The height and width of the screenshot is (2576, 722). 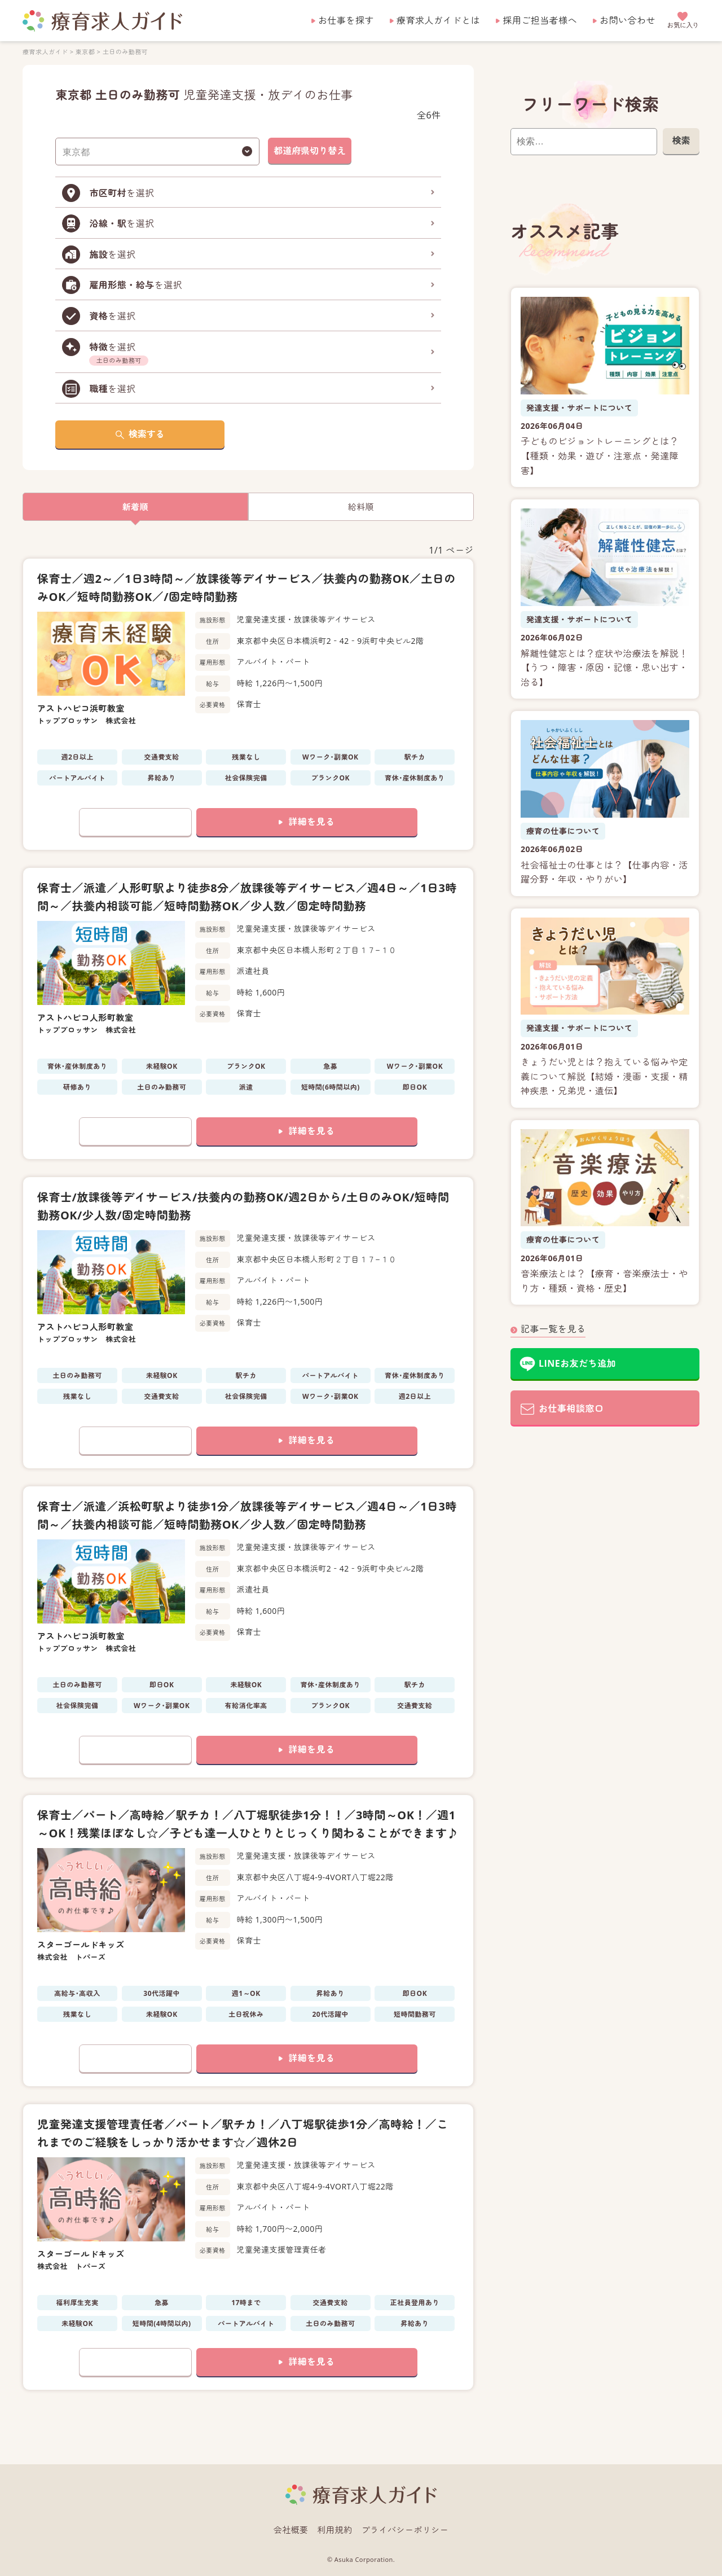 What do you see at coordinates (147, 434) in the screenshot?
I see `検索する` at bounding box center [147, 434].